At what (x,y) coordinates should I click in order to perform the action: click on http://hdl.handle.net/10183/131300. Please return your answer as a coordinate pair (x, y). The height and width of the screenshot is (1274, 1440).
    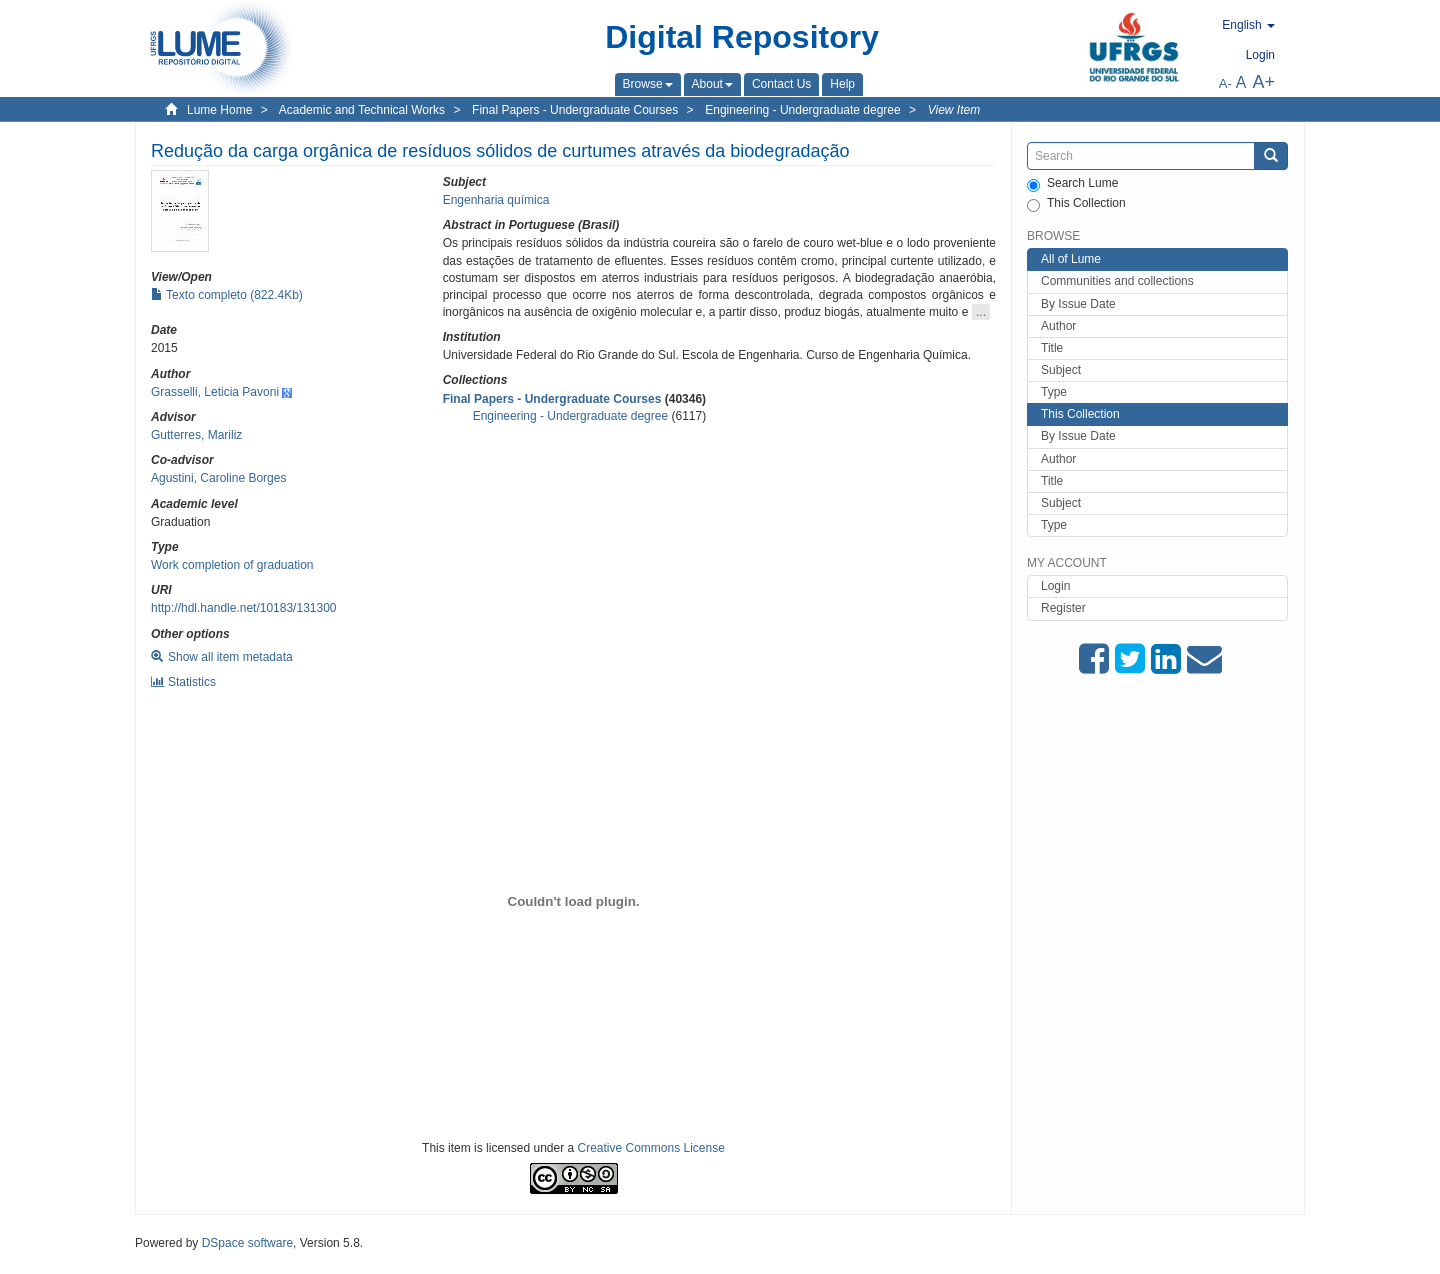
    Looking at the image, I should click on (244, 608).